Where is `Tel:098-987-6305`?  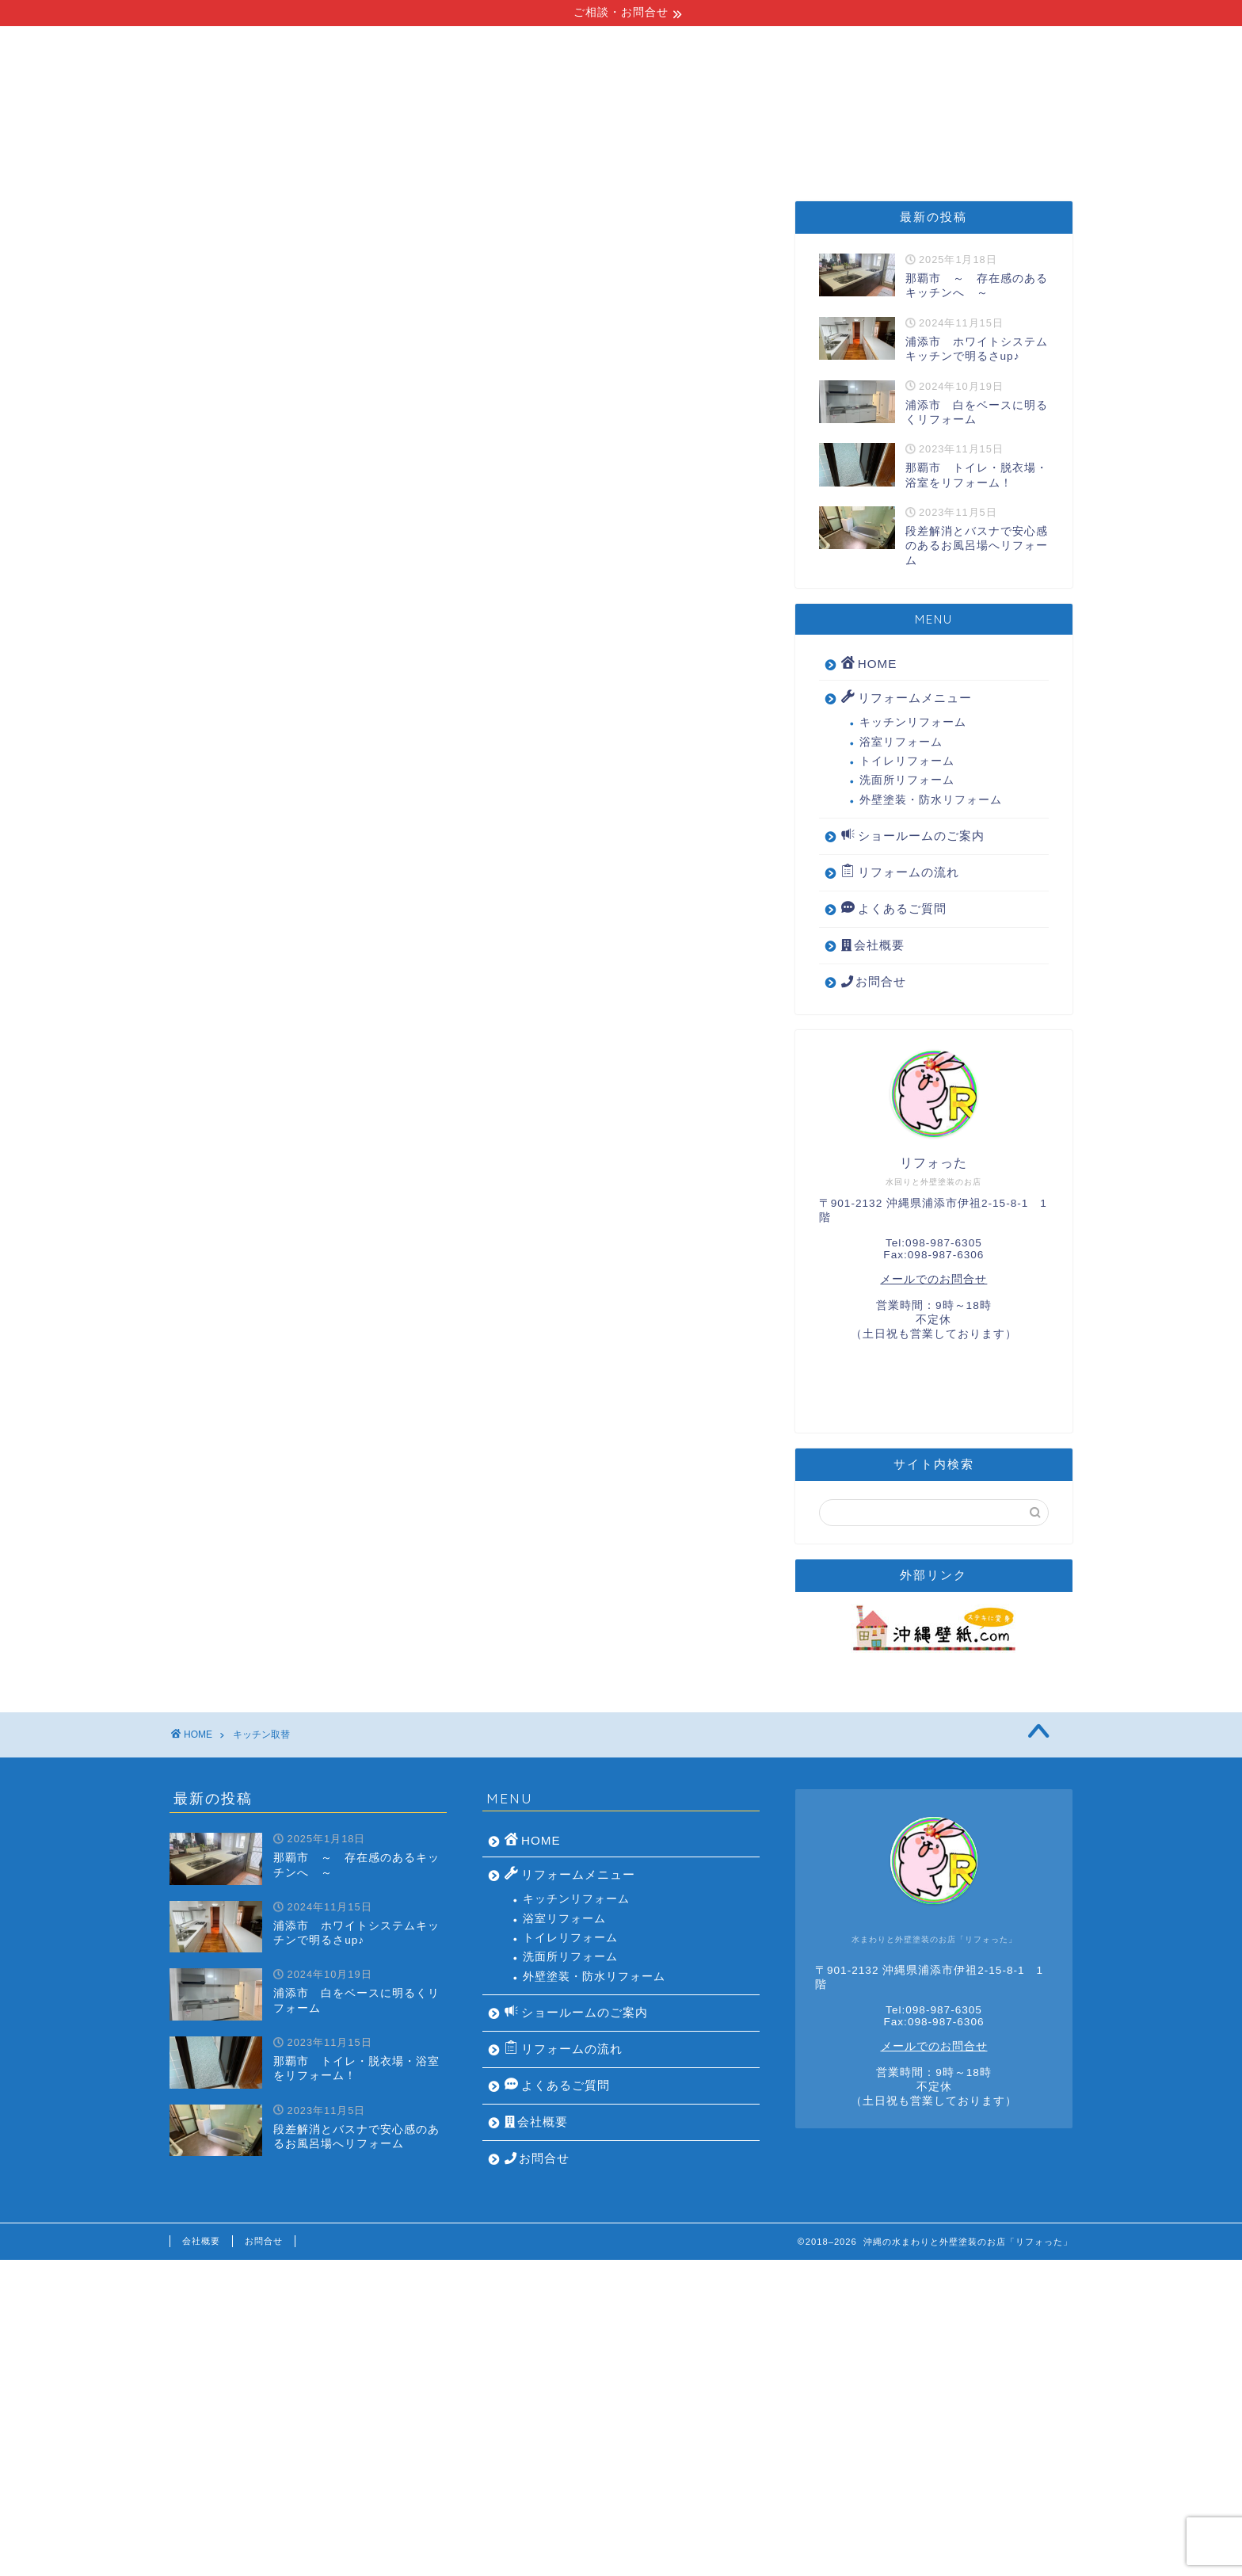 Tel:098-987-6305 is located at coordinates (934, 1243).